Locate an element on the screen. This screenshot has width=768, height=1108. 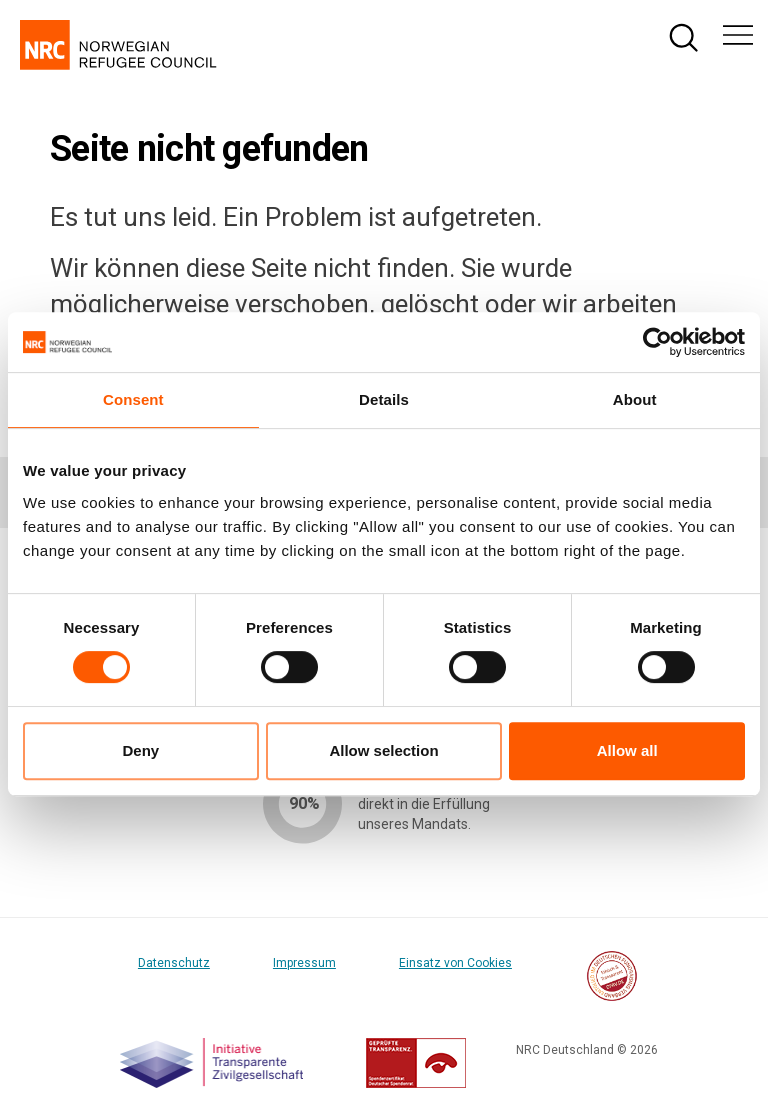
Deny is located at coordinates (140, 750).